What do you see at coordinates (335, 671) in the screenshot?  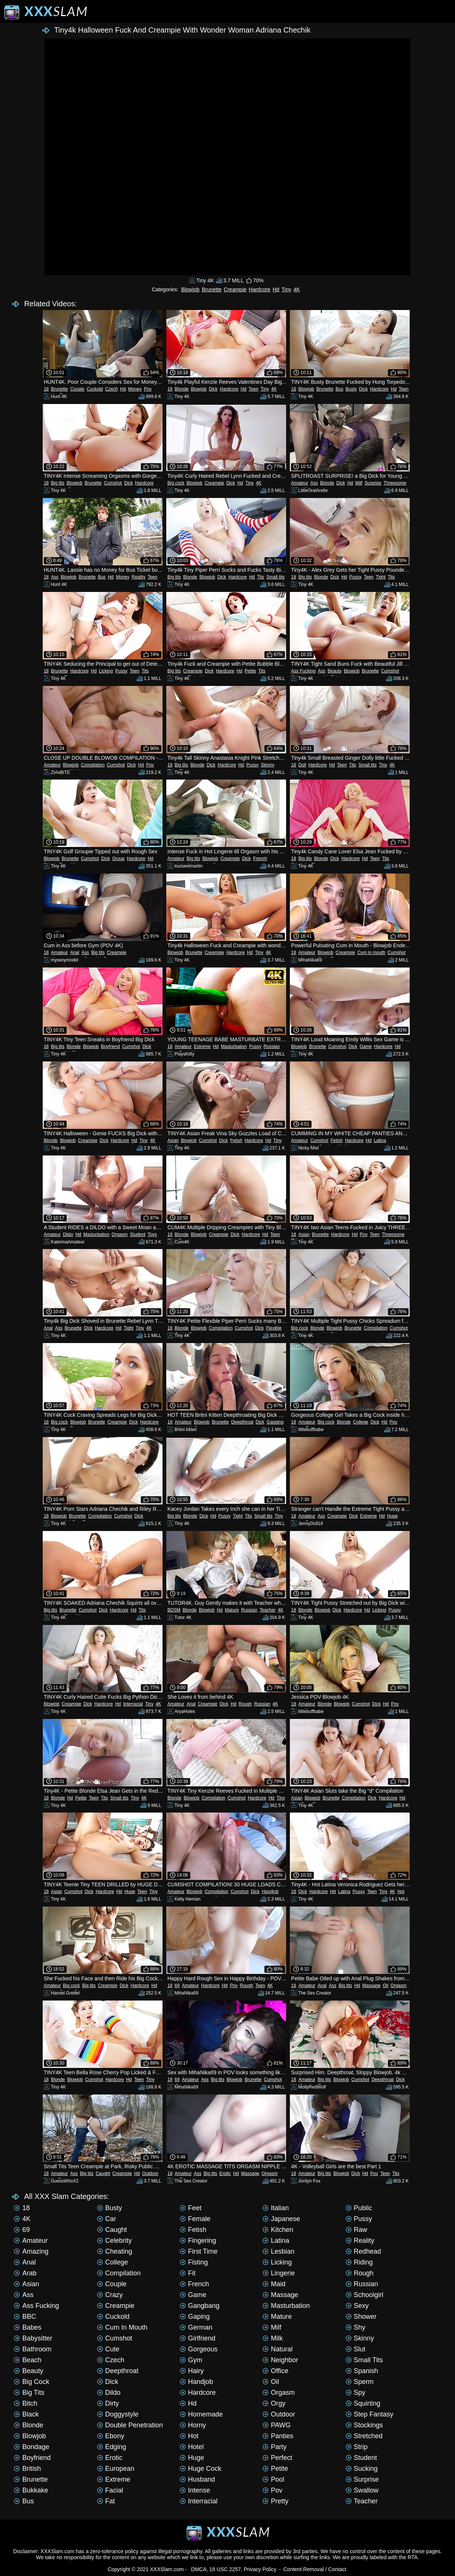 I see `Beauty` at bounding box center [335, 671].